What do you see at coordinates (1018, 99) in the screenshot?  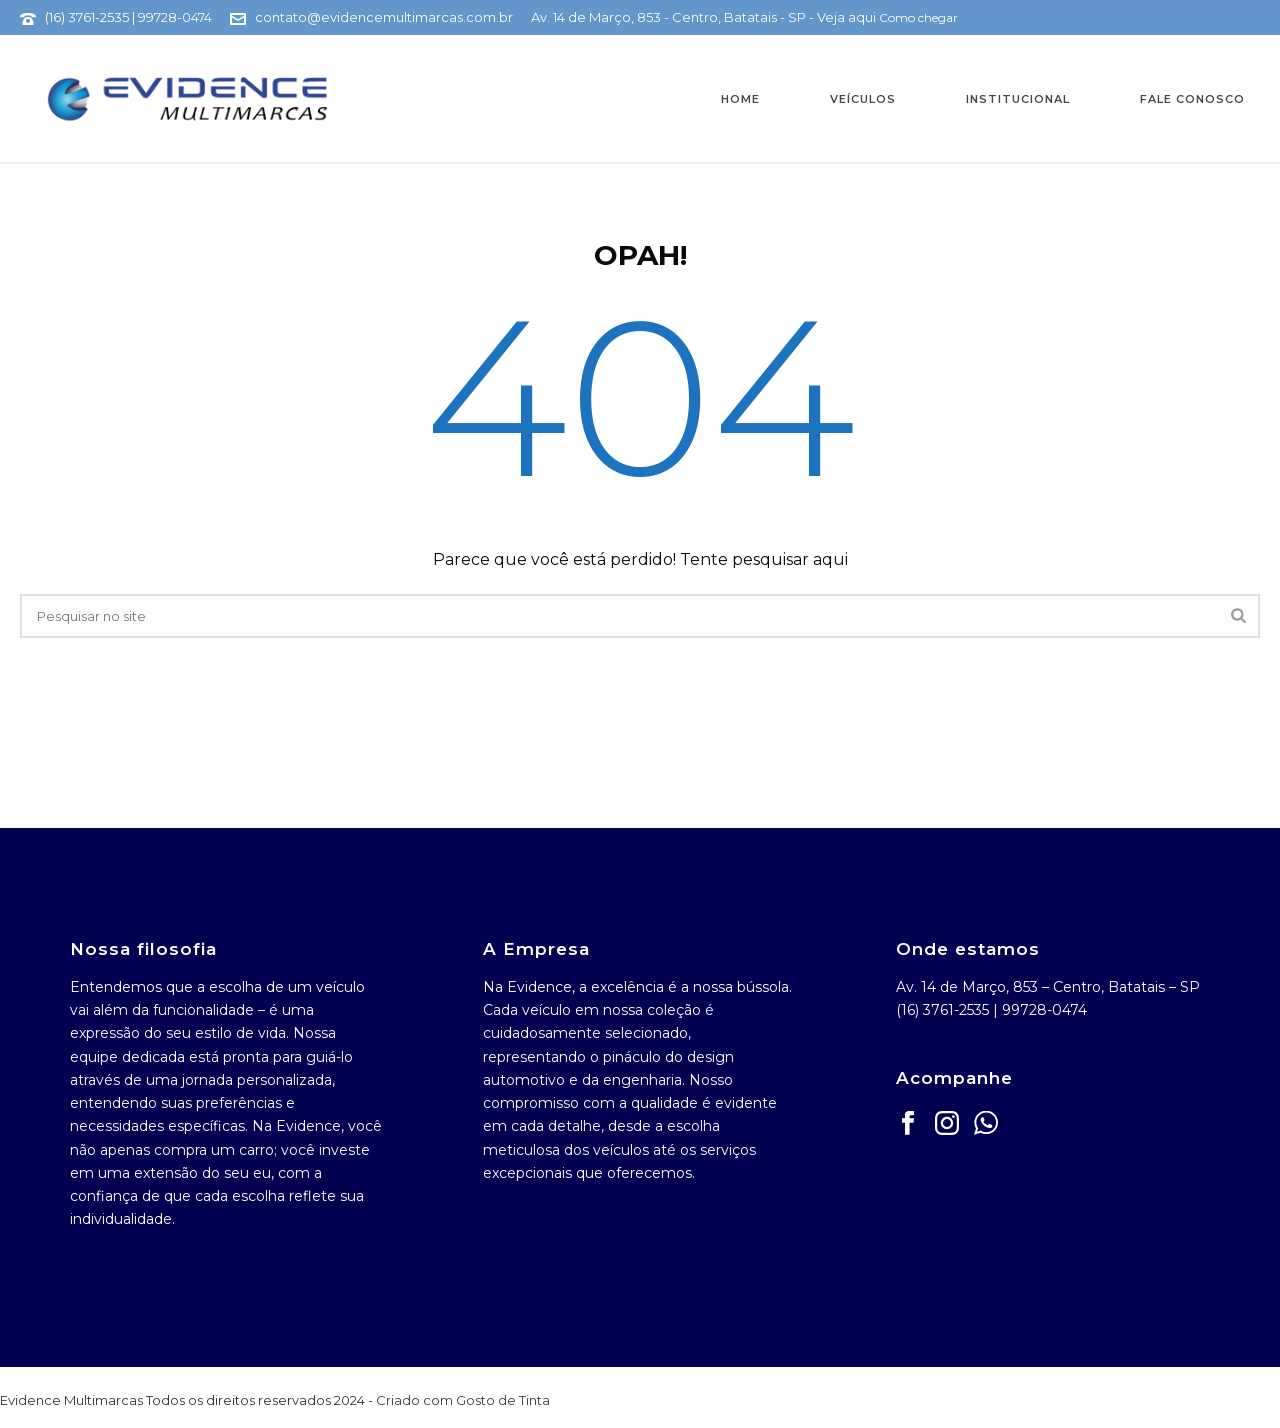 I see `Institucional` at bounding box center [1018, 99].